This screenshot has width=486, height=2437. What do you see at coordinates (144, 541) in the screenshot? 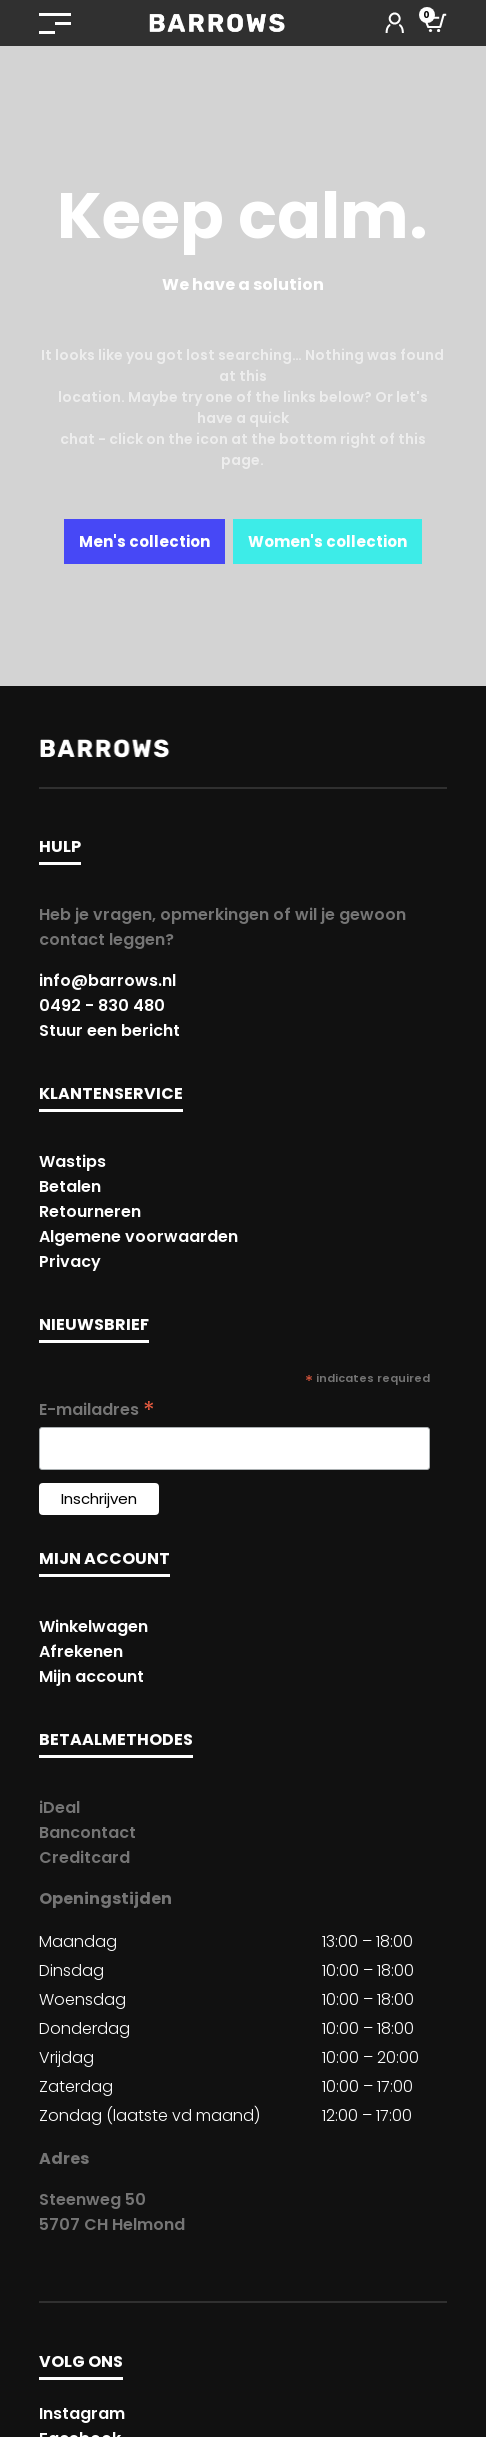
I see `Men's collection` at bounding box center [144, 541].